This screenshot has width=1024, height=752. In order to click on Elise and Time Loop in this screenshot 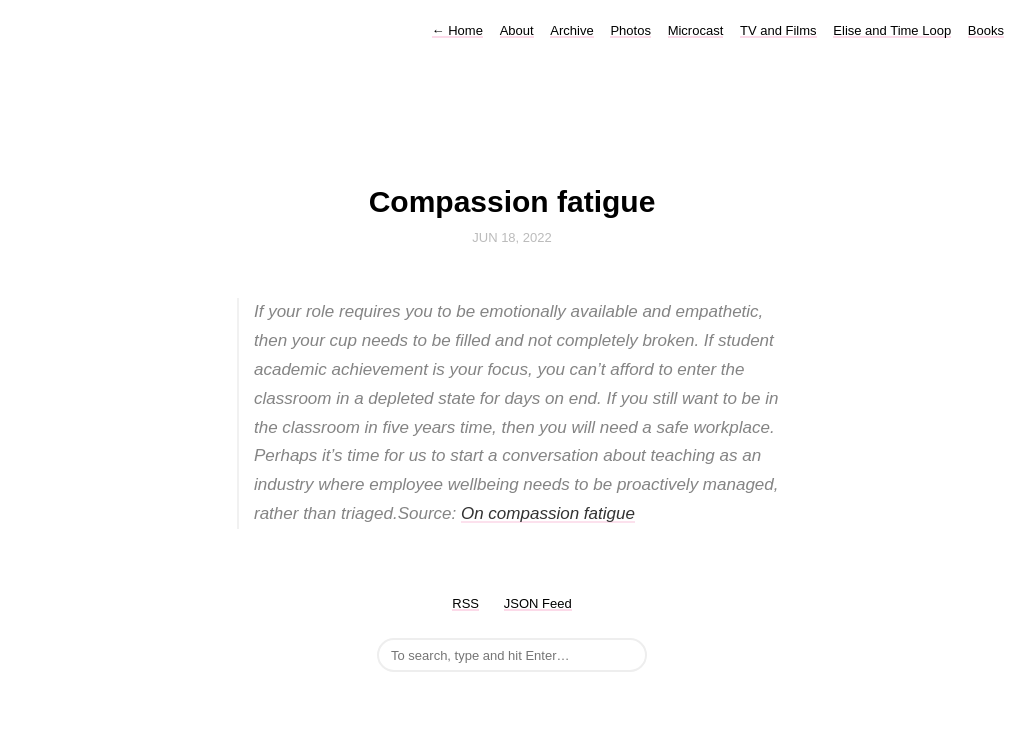, I will do `click(892, 30)`.